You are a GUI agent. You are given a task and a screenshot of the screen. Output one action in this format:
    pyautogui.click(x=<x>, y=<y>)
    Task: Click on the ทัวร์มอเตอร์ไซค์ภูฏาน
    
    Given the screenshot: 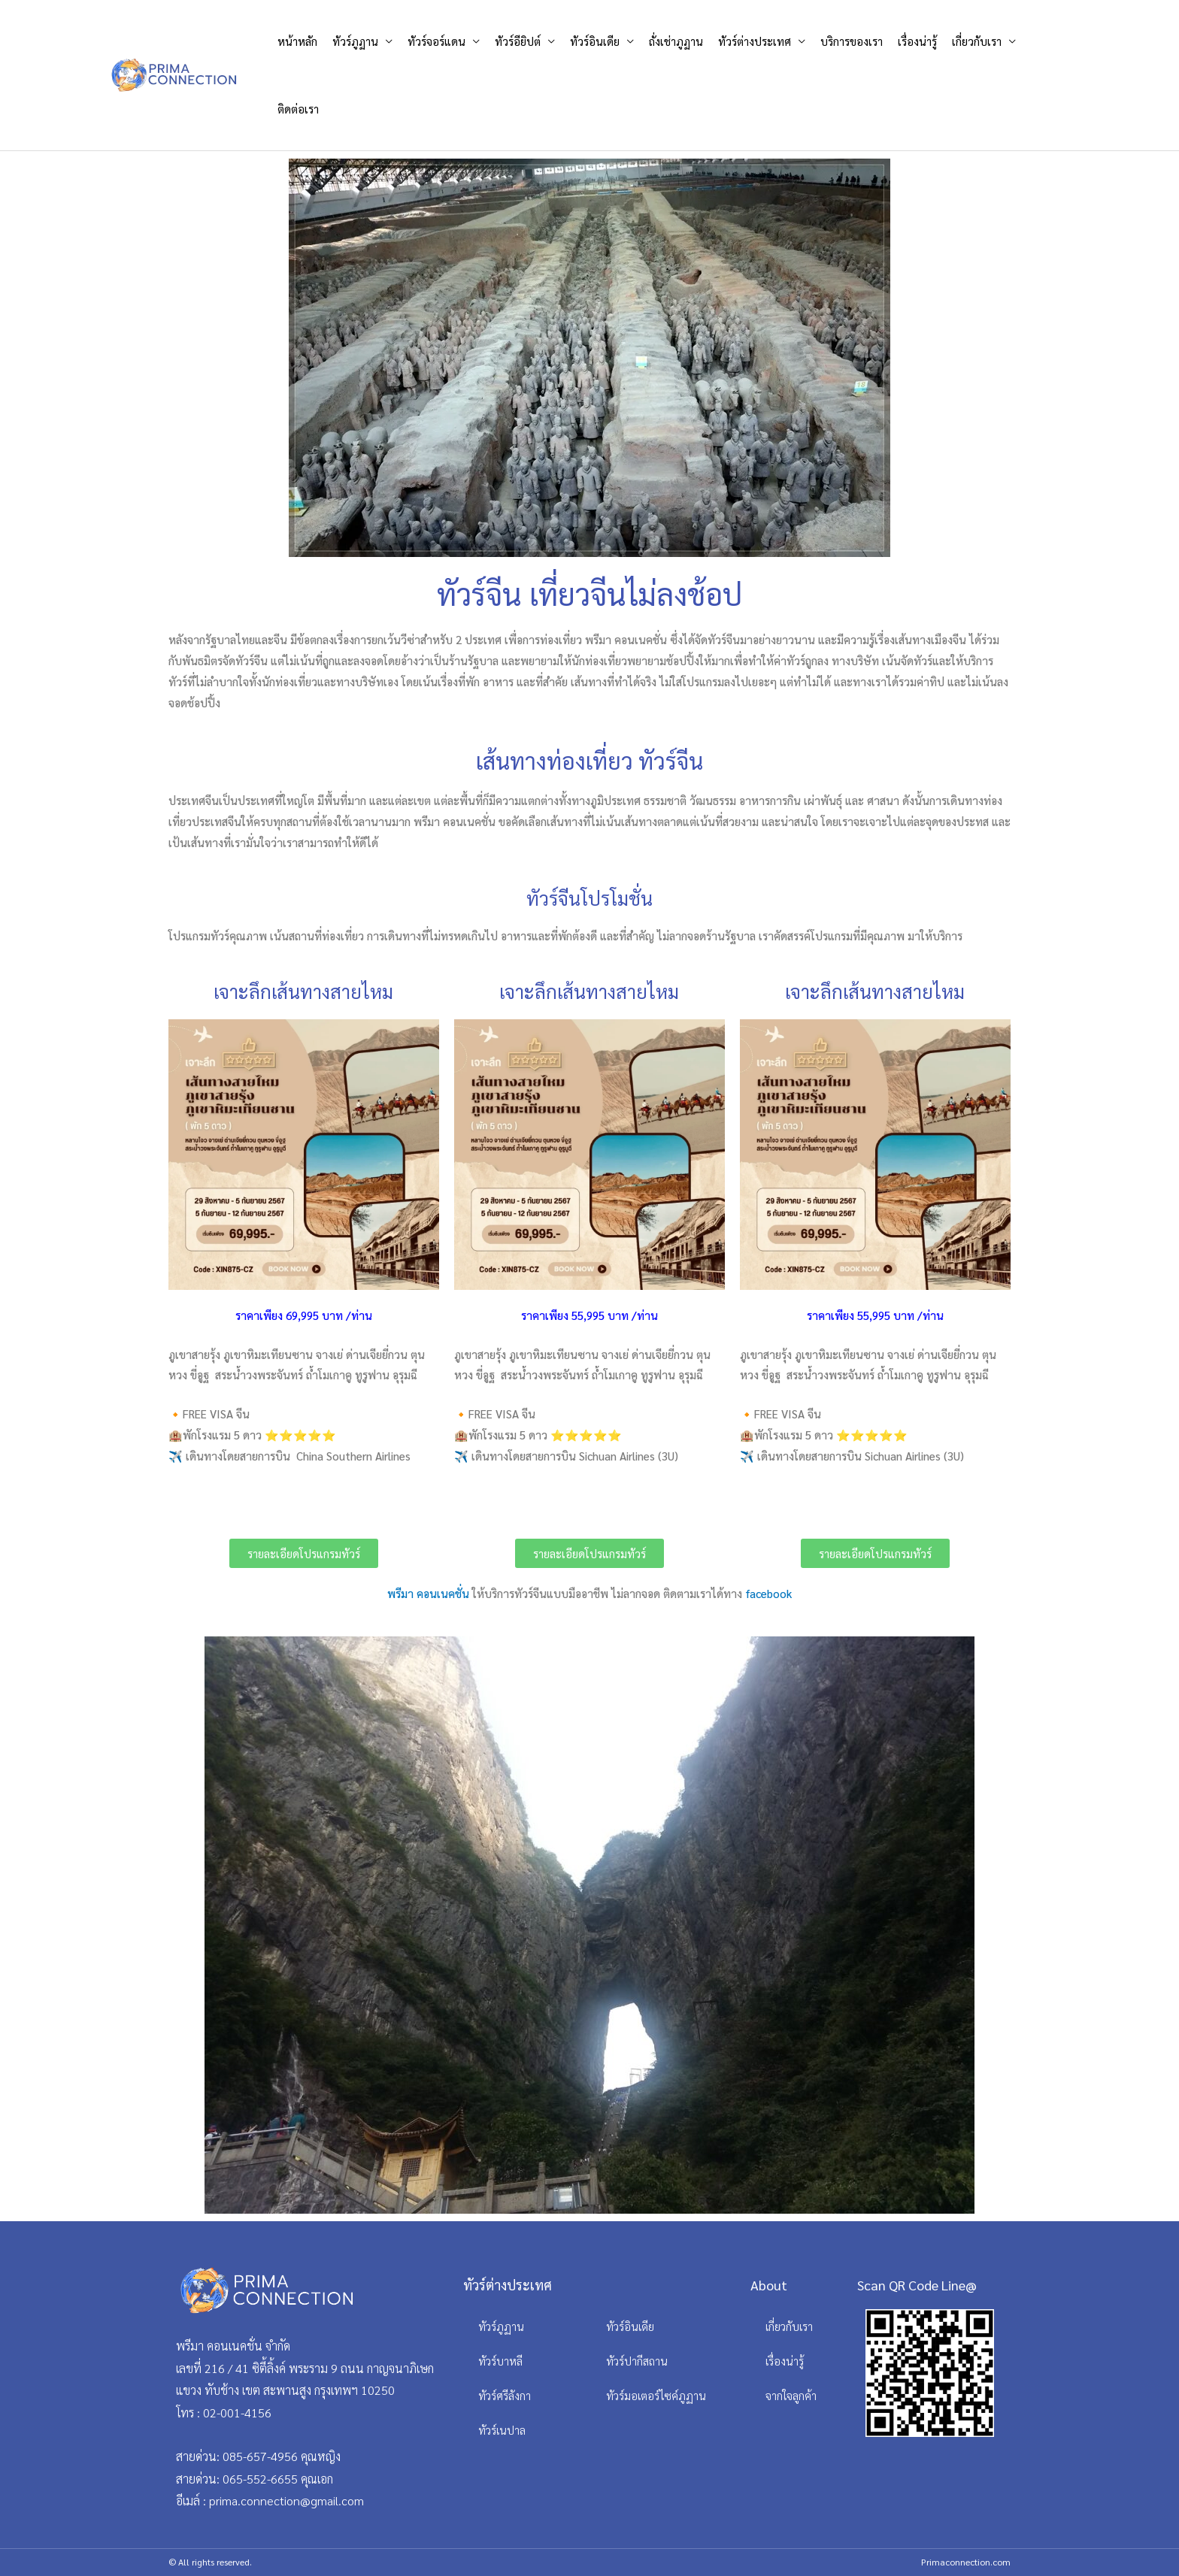 What is the action you would take?
    pyautogui.click(x=656, y=2395)
    